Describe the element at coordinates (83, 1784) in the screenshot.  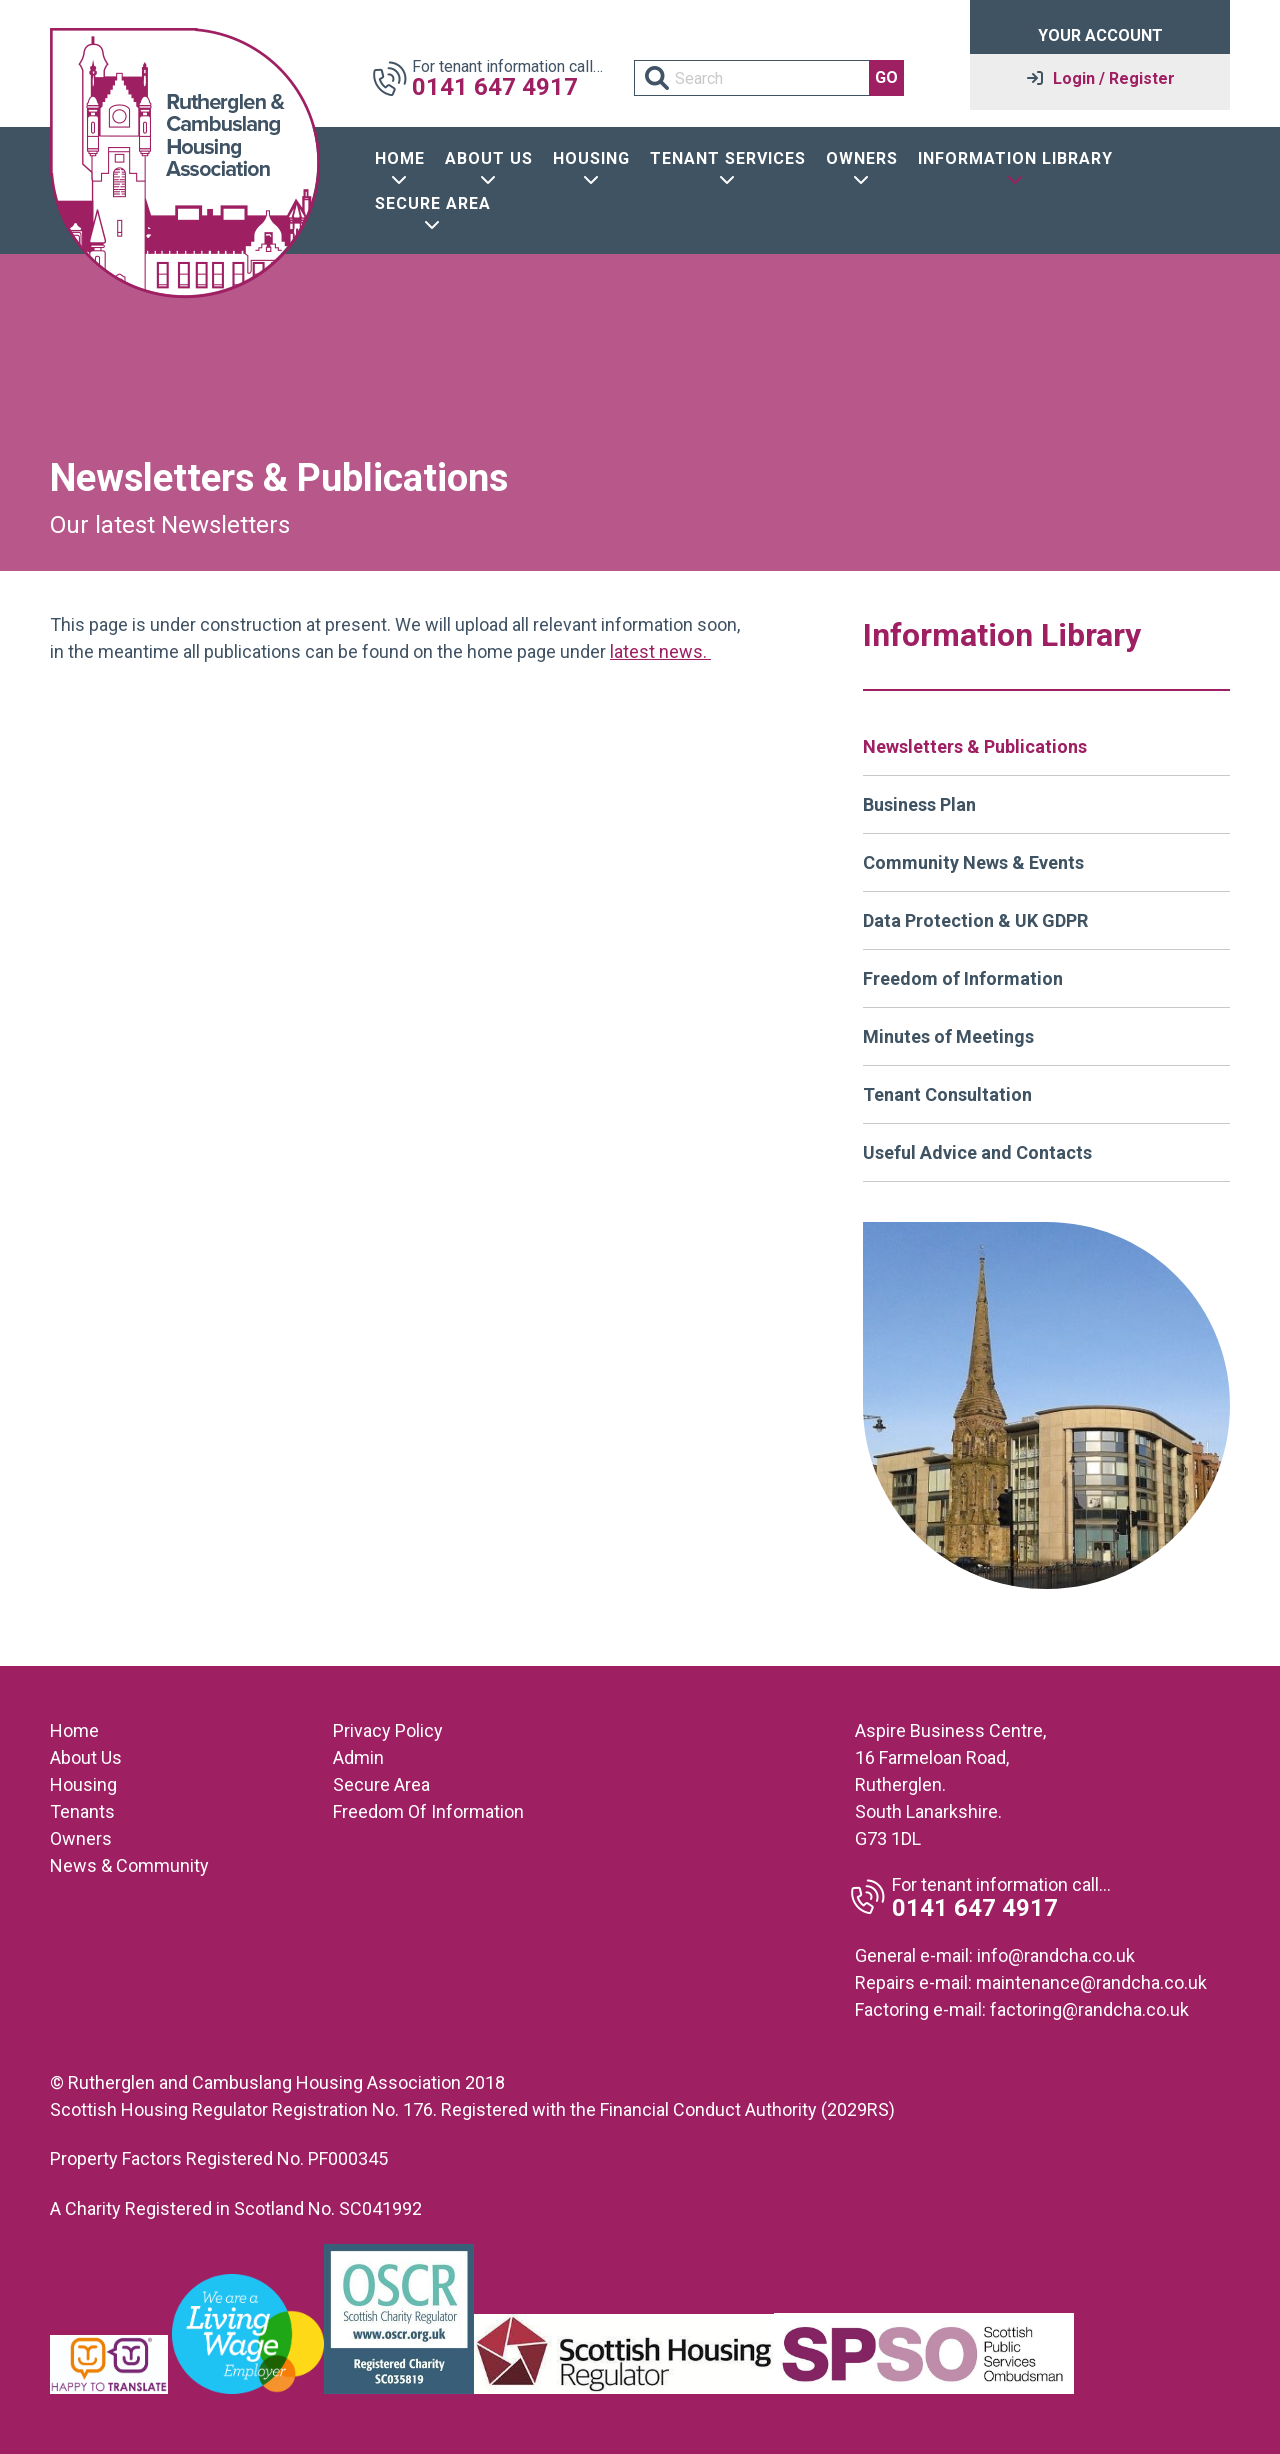
I see `Housing` at that location.